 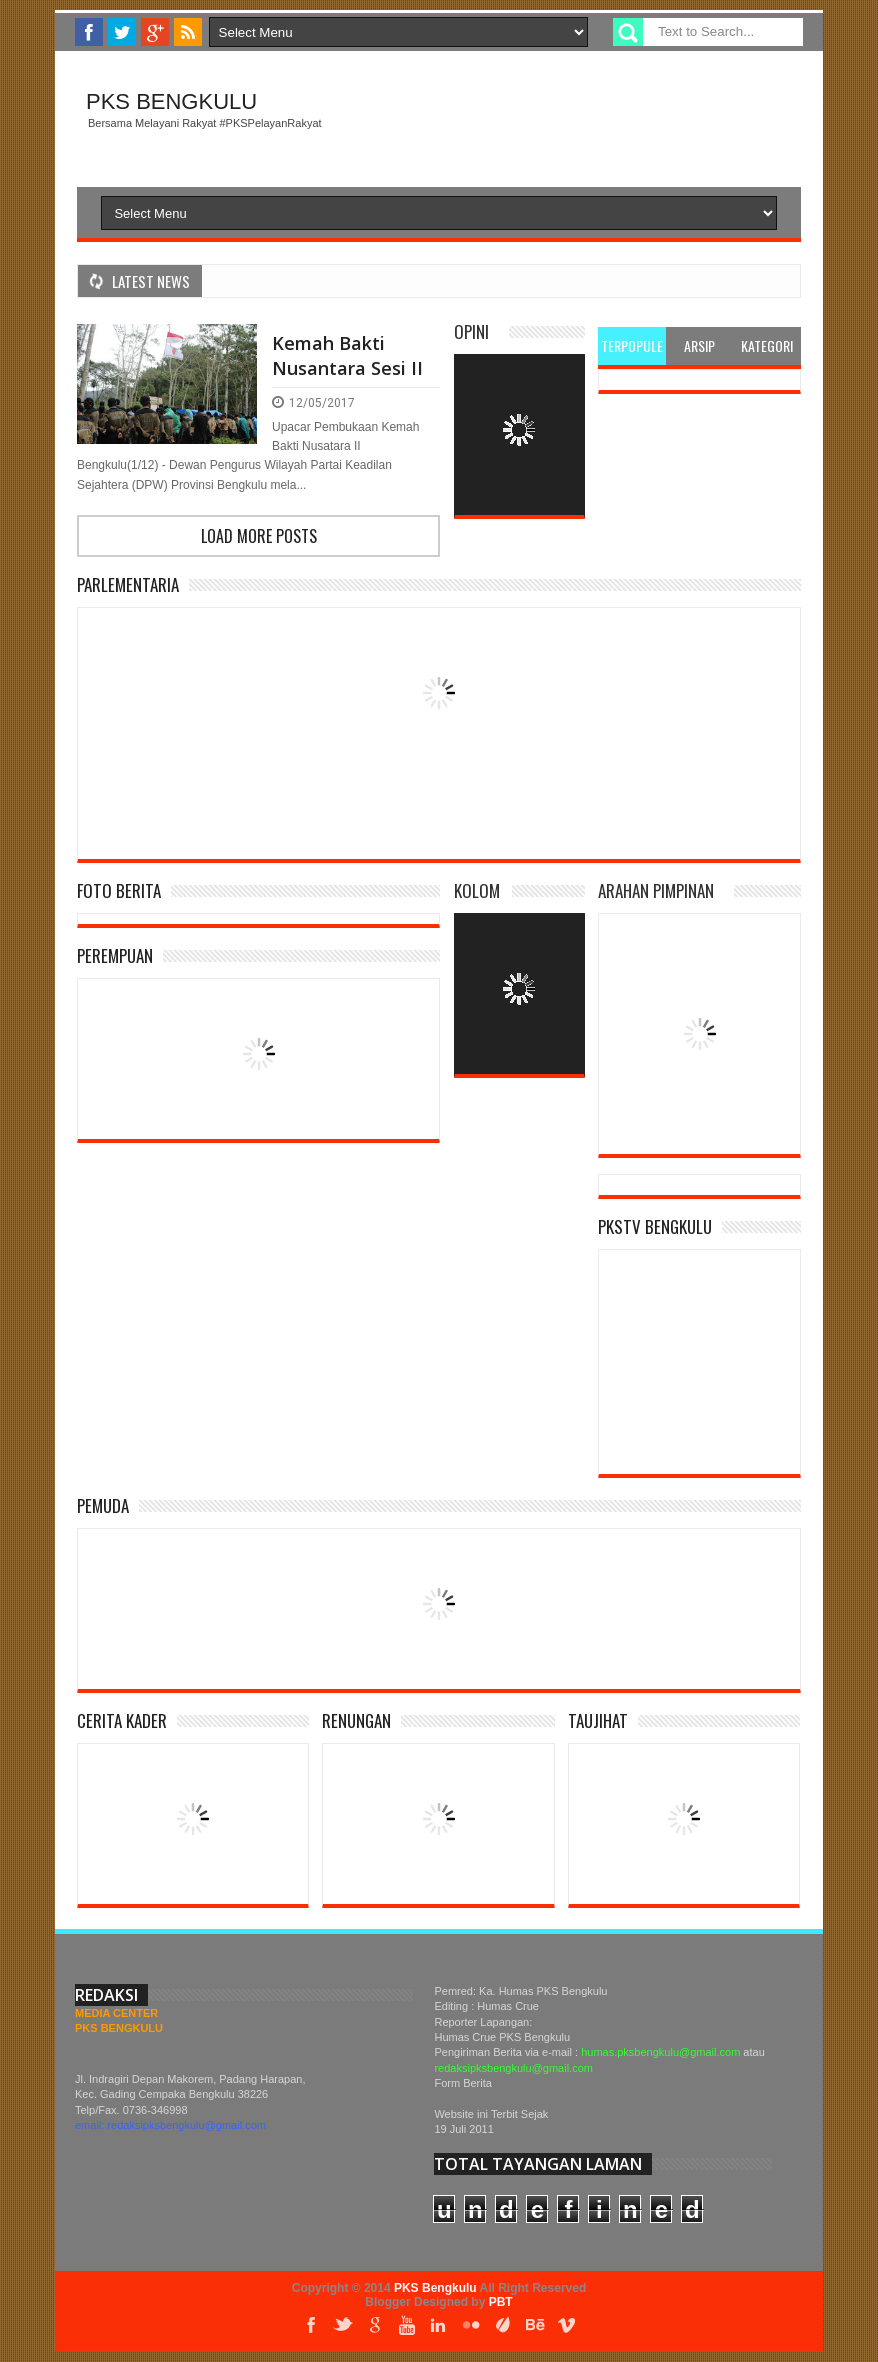 I want to click on Opini, so click(x=471, y=331).